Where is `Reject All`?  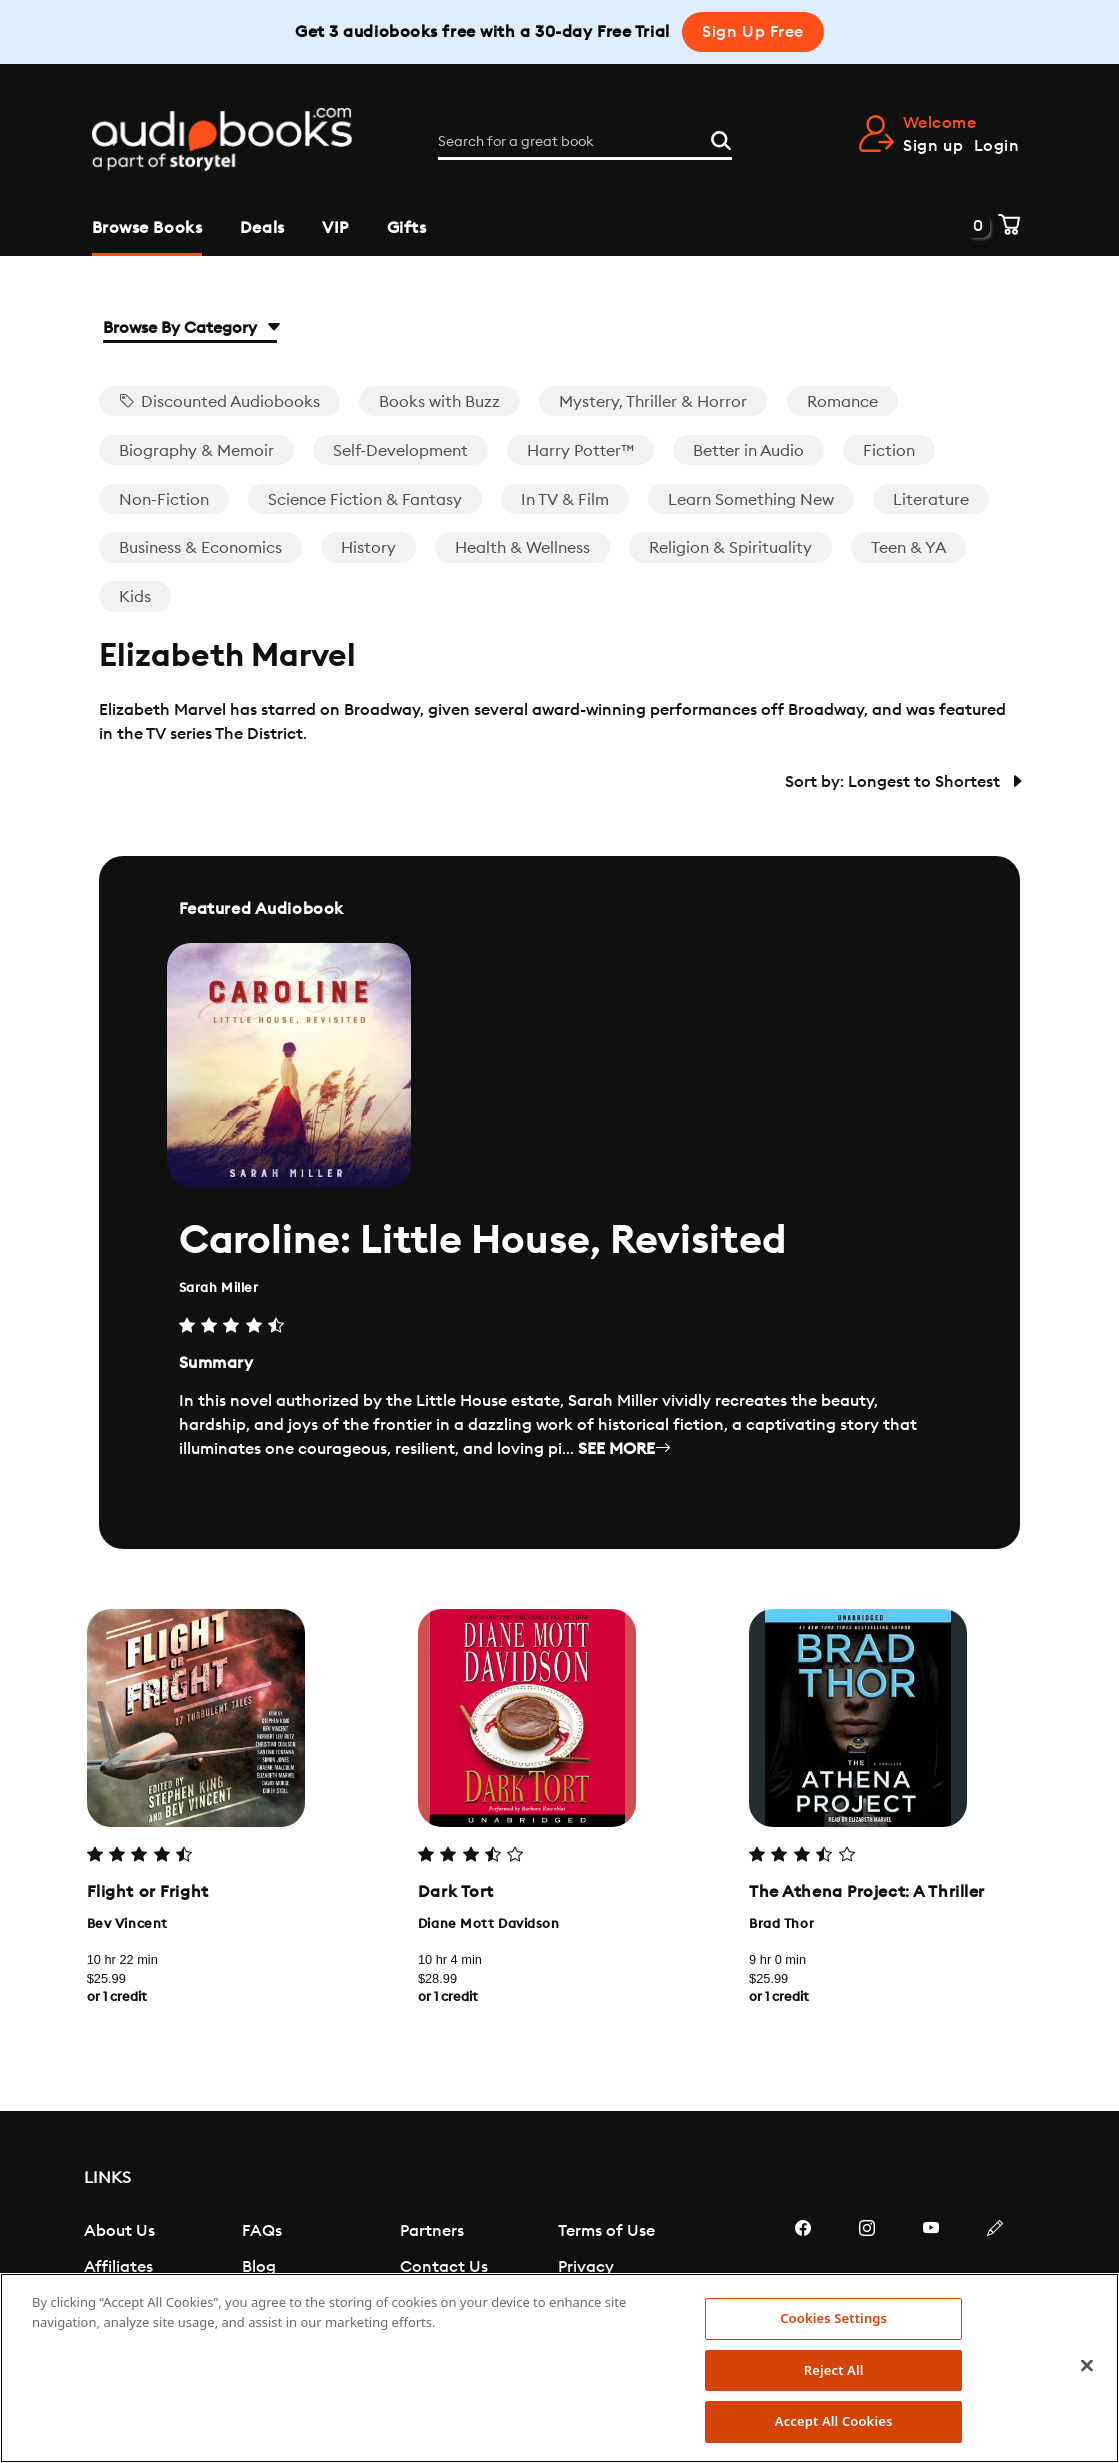
Reject All is located at coordinates (834, 2370).